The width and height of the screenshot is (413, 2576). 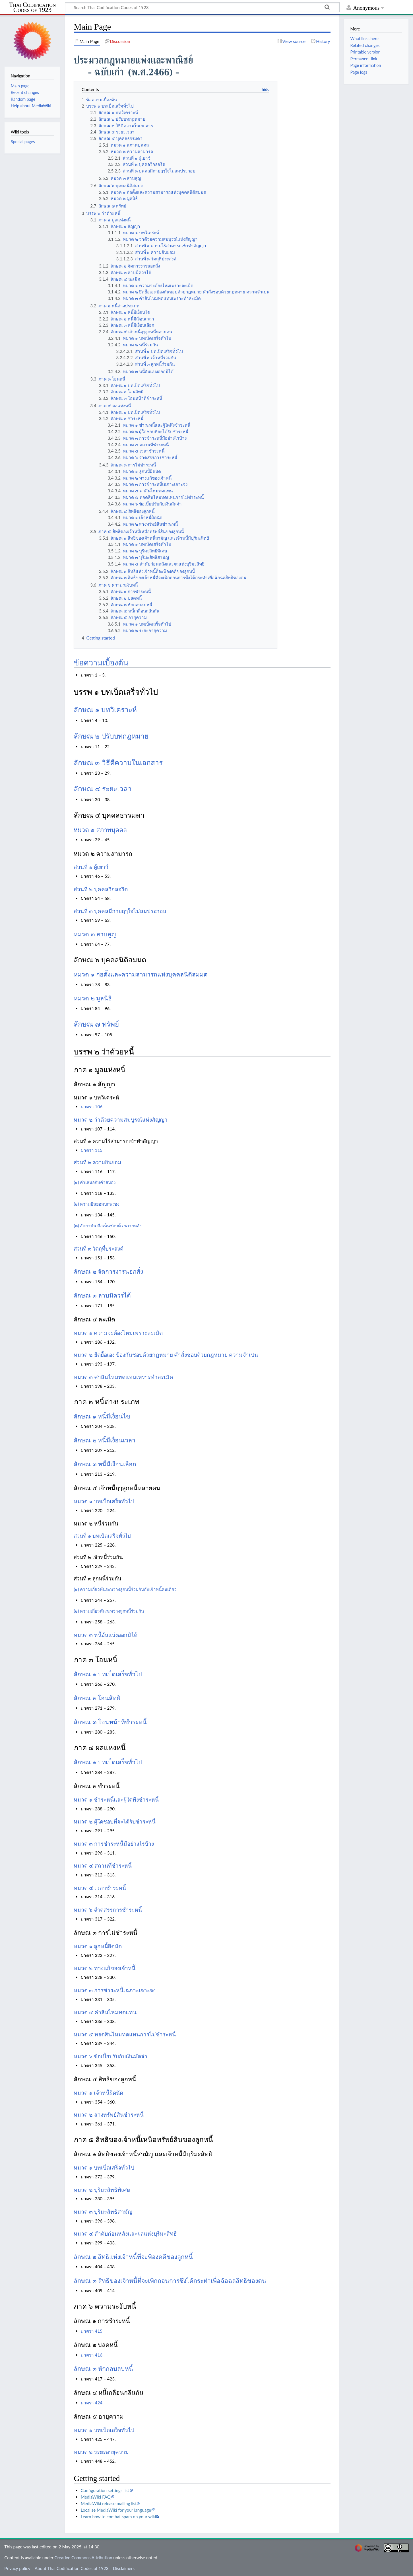 What do you see at coordinates (17, 2568) in the screenshot?
I see `Privacy policy` at bounding box center [17, 2568].